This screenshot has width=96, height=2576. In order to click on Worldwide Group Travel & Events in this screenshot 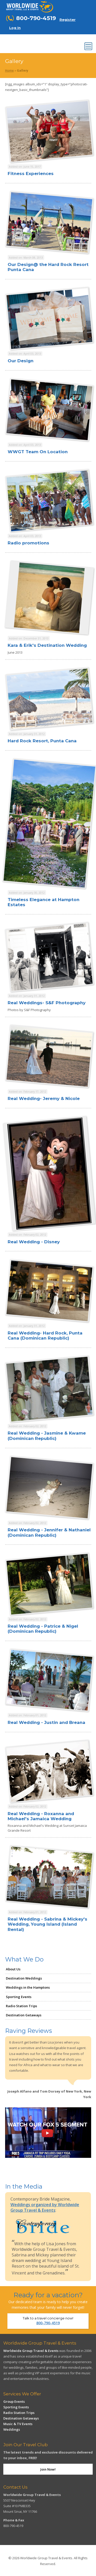, I will do `click(30, 2350)`.